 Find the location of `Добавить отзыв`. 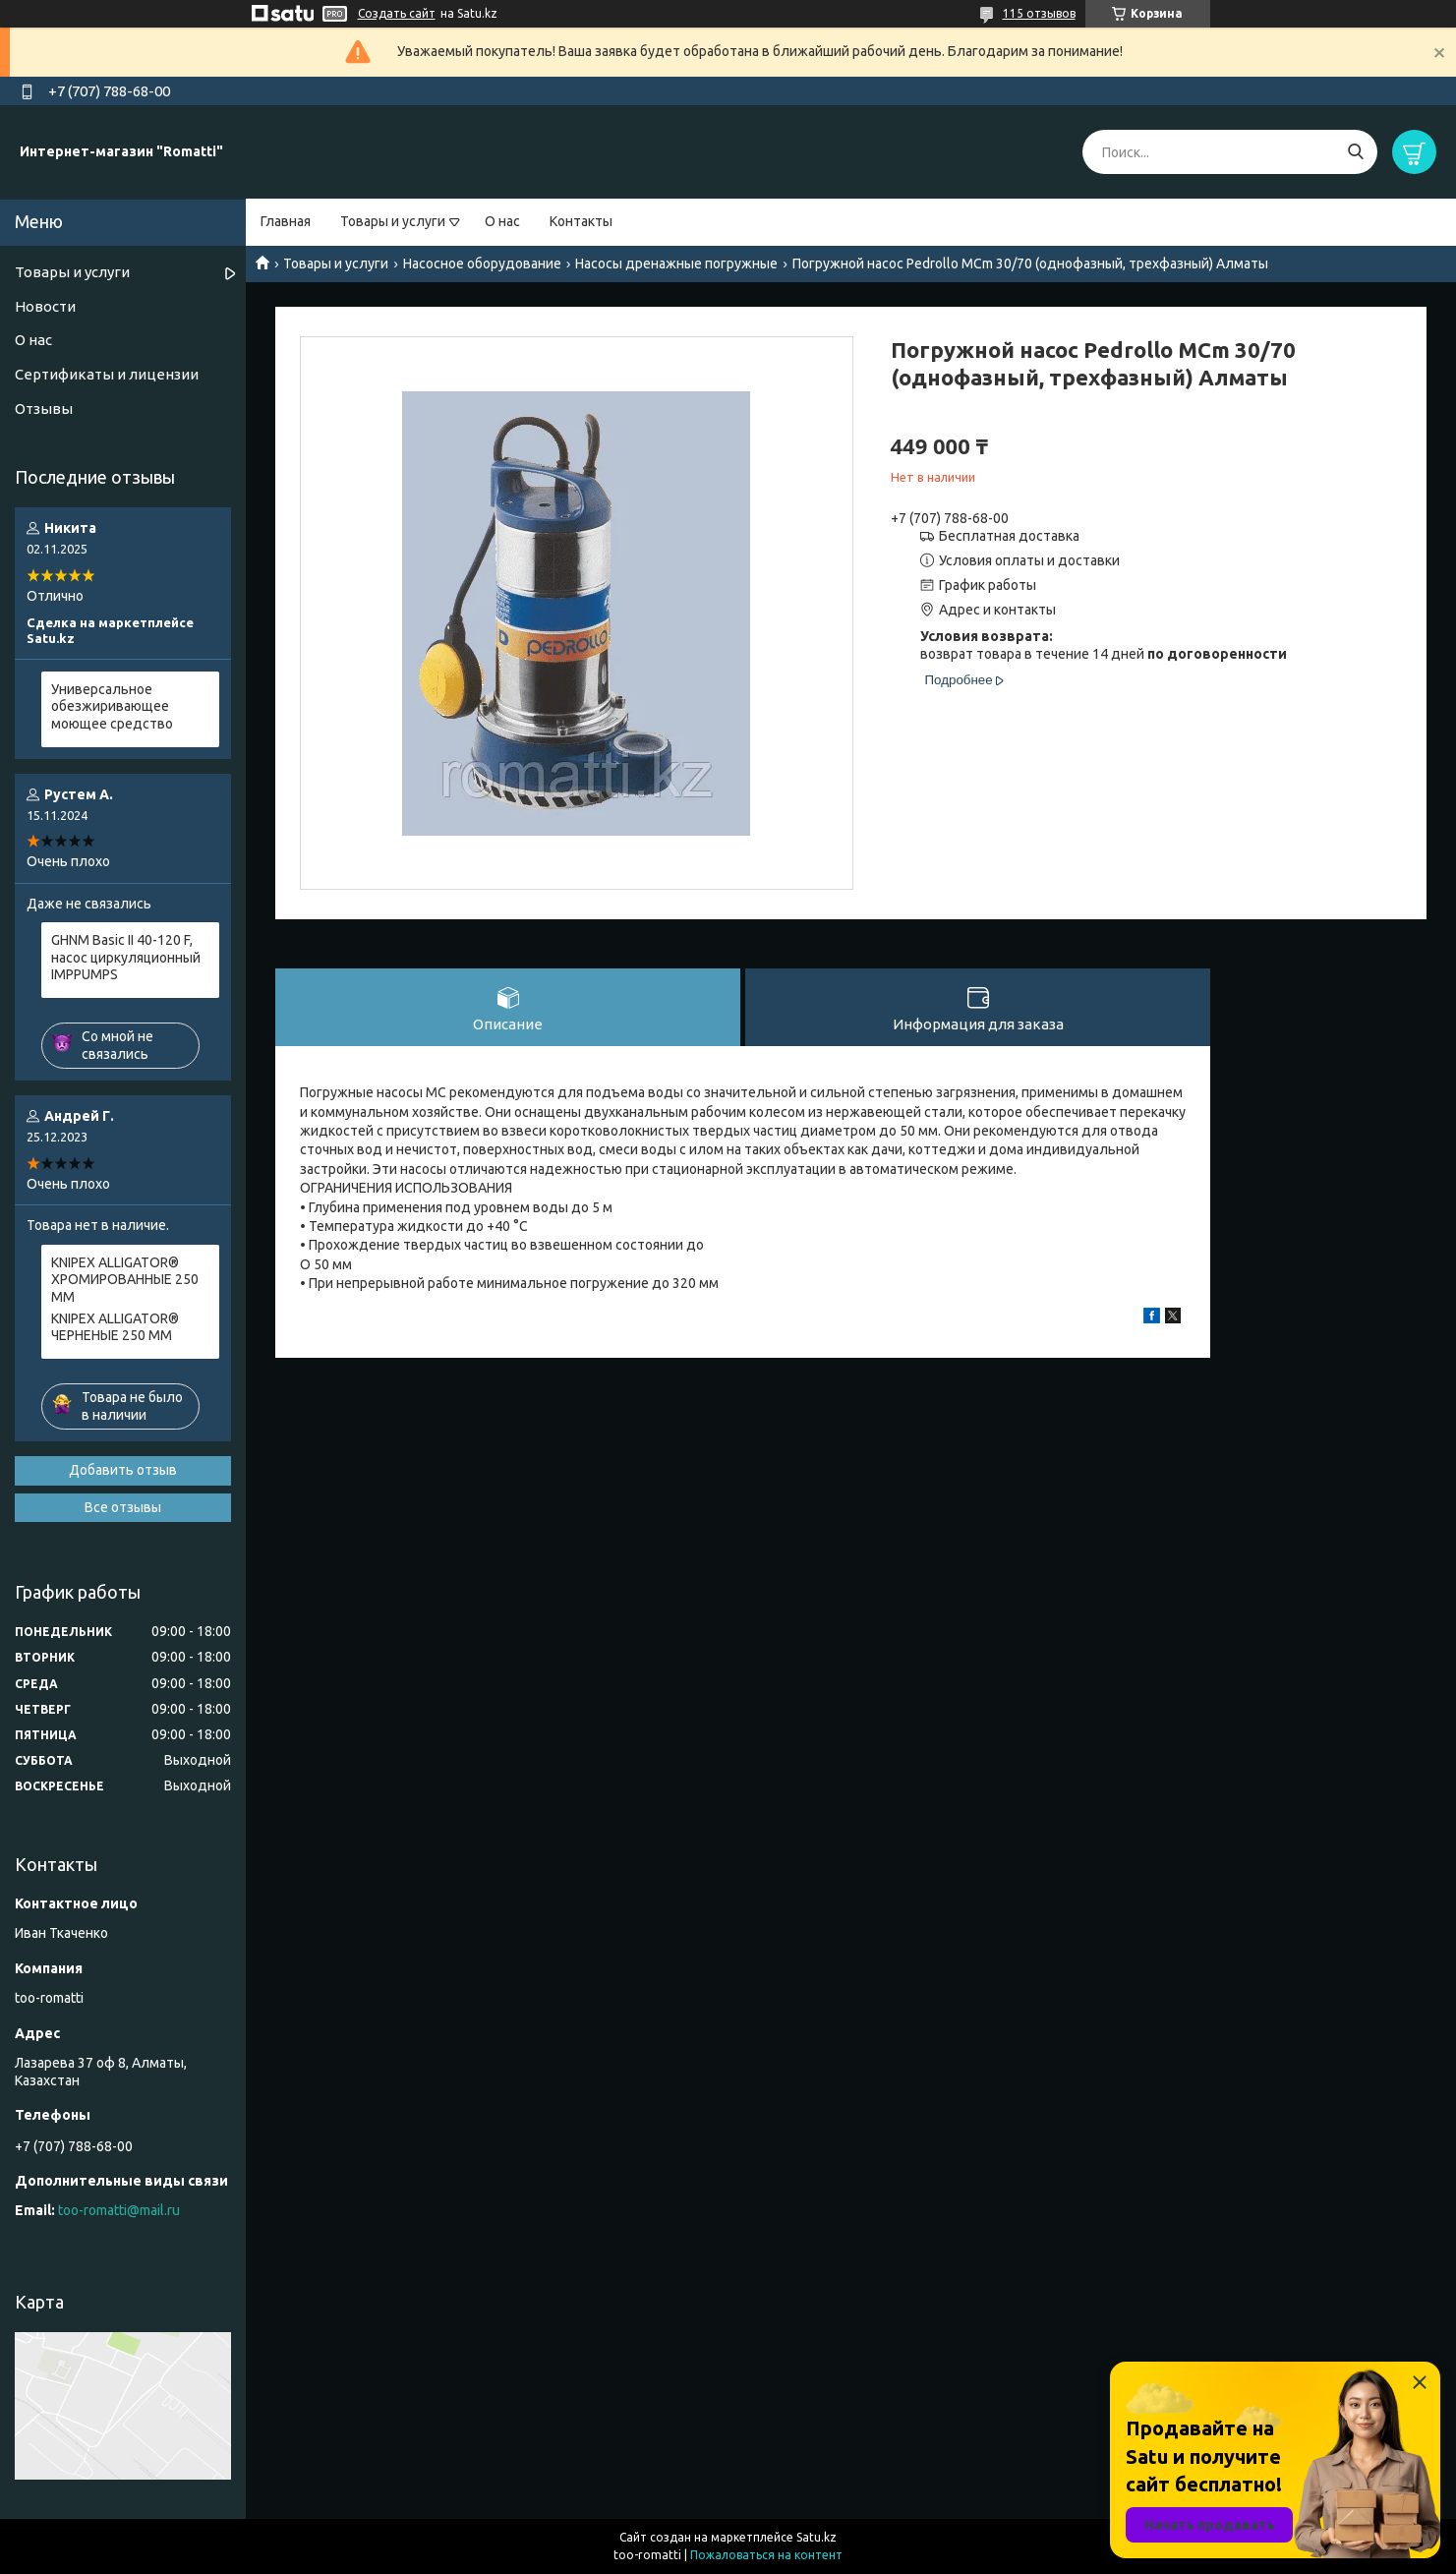

Добавить отзыв is located at coordinates (123, 1470).